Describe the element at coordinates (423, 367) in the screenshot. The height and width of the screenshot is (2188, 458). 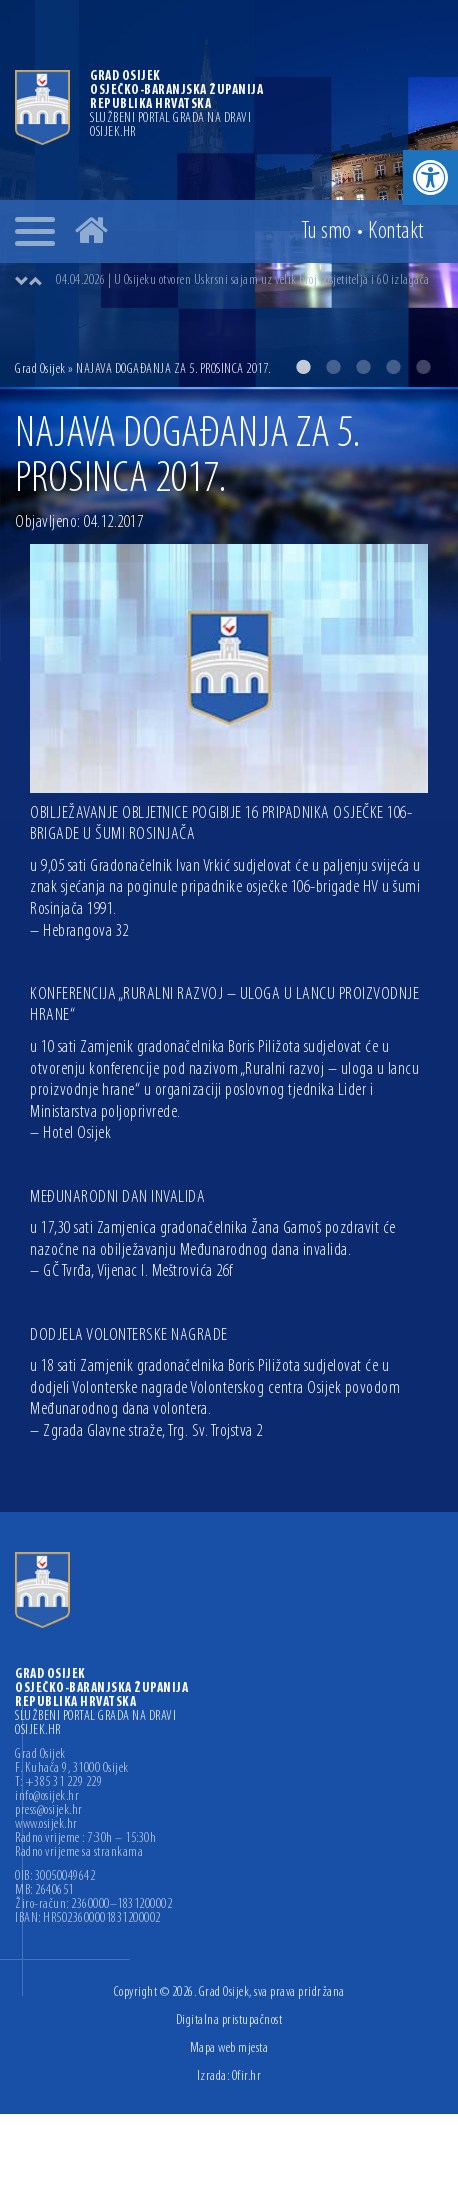
I see `5 [button]` at that location.